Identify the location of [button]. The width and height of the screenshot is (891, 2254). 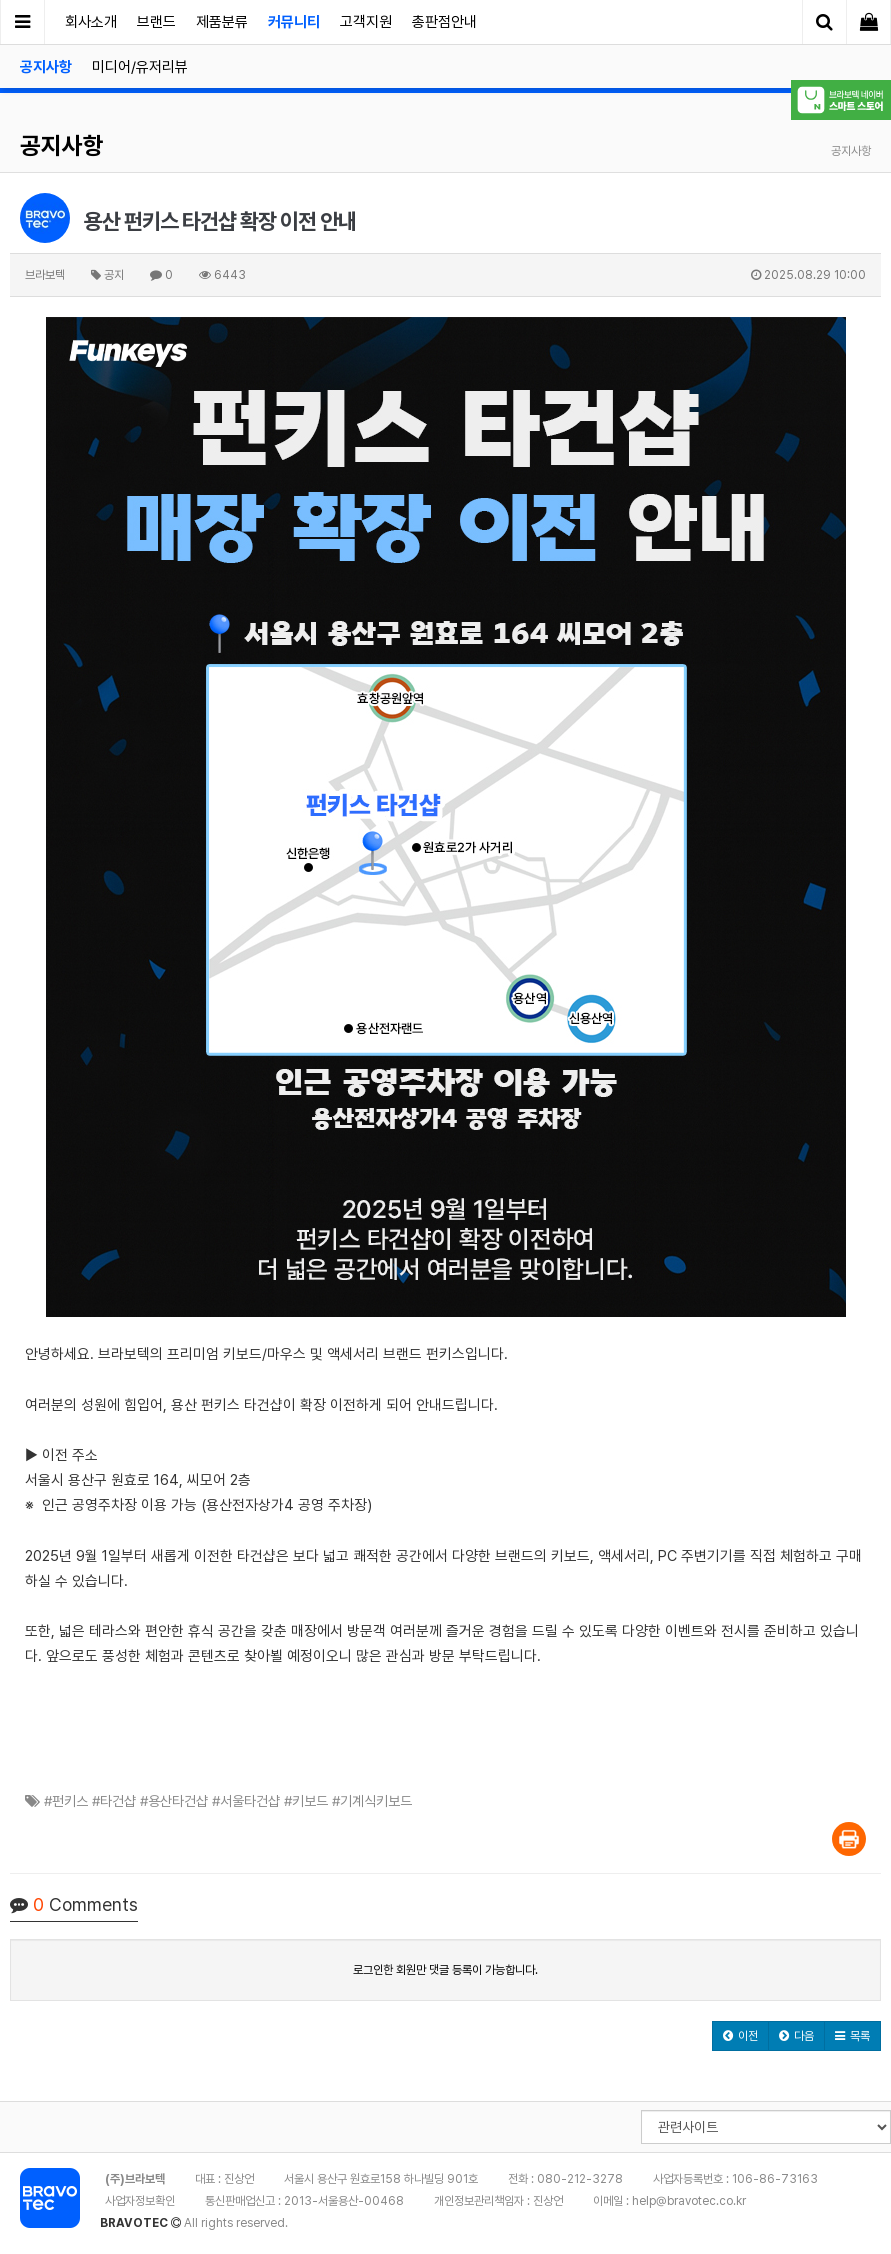
(740, 2036).